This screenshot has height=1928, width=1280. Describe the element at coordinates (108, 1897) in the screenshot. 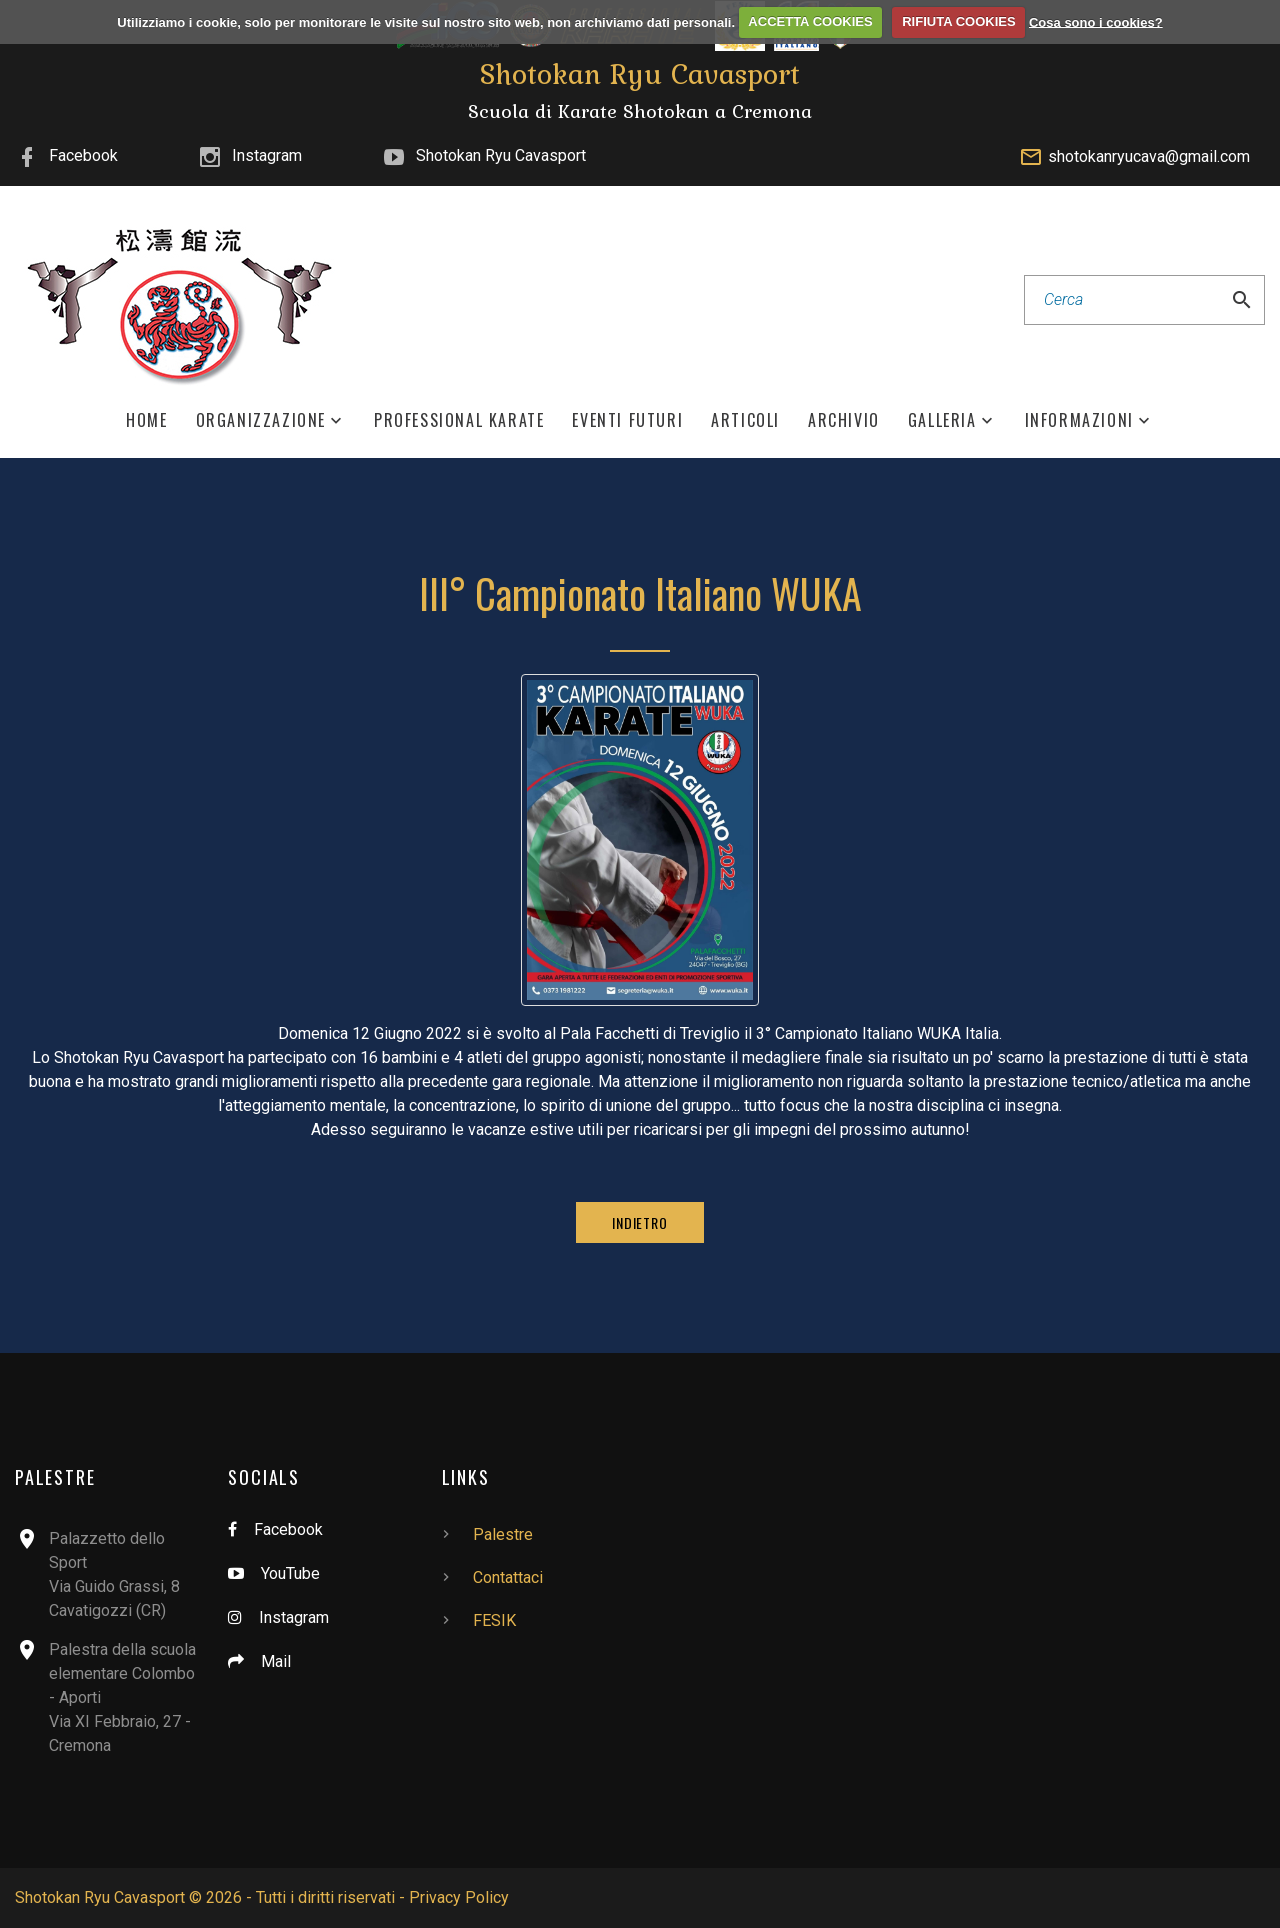

I see `Shotokan Ryu Cavasport ©` at that location.